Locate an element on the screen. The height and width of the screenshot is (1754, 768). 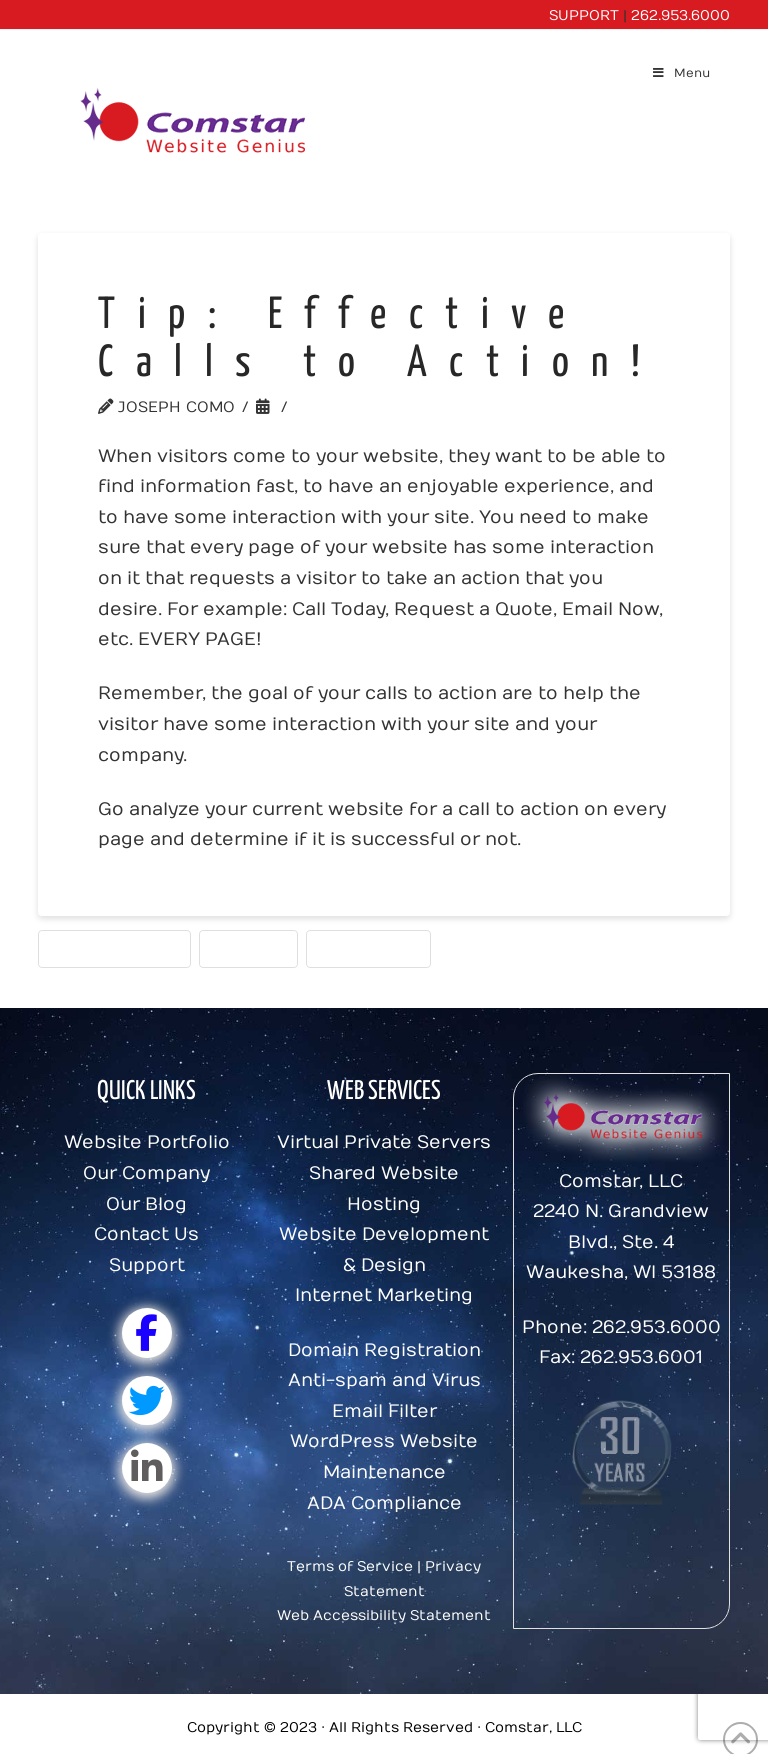
Support is located at coordinates (147, 1265).